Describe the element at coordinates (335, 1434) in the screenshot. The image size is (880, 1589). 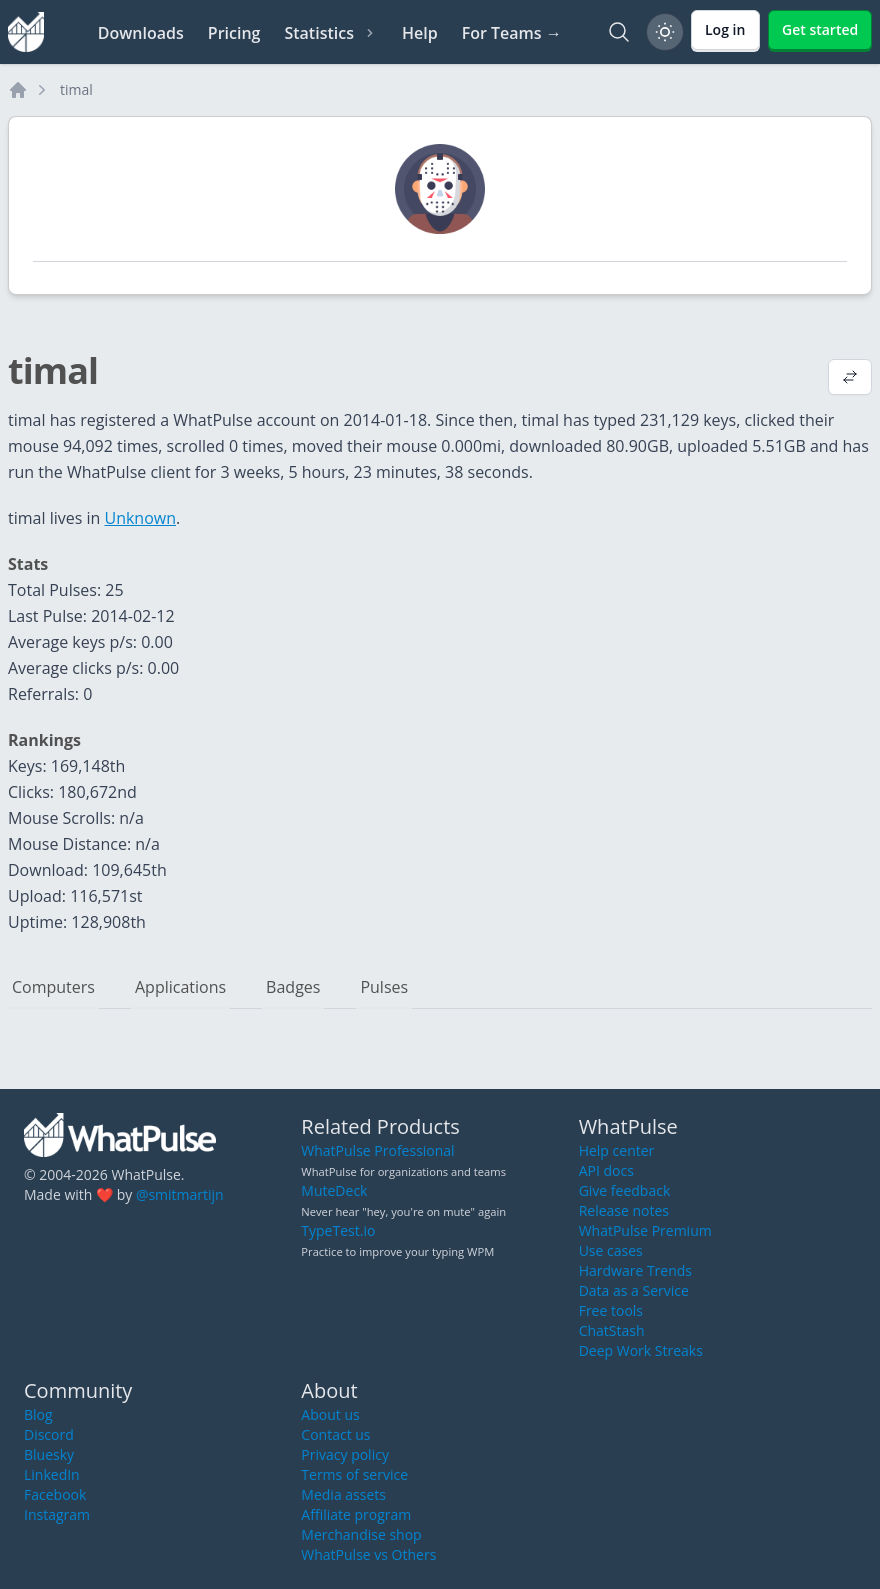
I see `Contact us` at that location.